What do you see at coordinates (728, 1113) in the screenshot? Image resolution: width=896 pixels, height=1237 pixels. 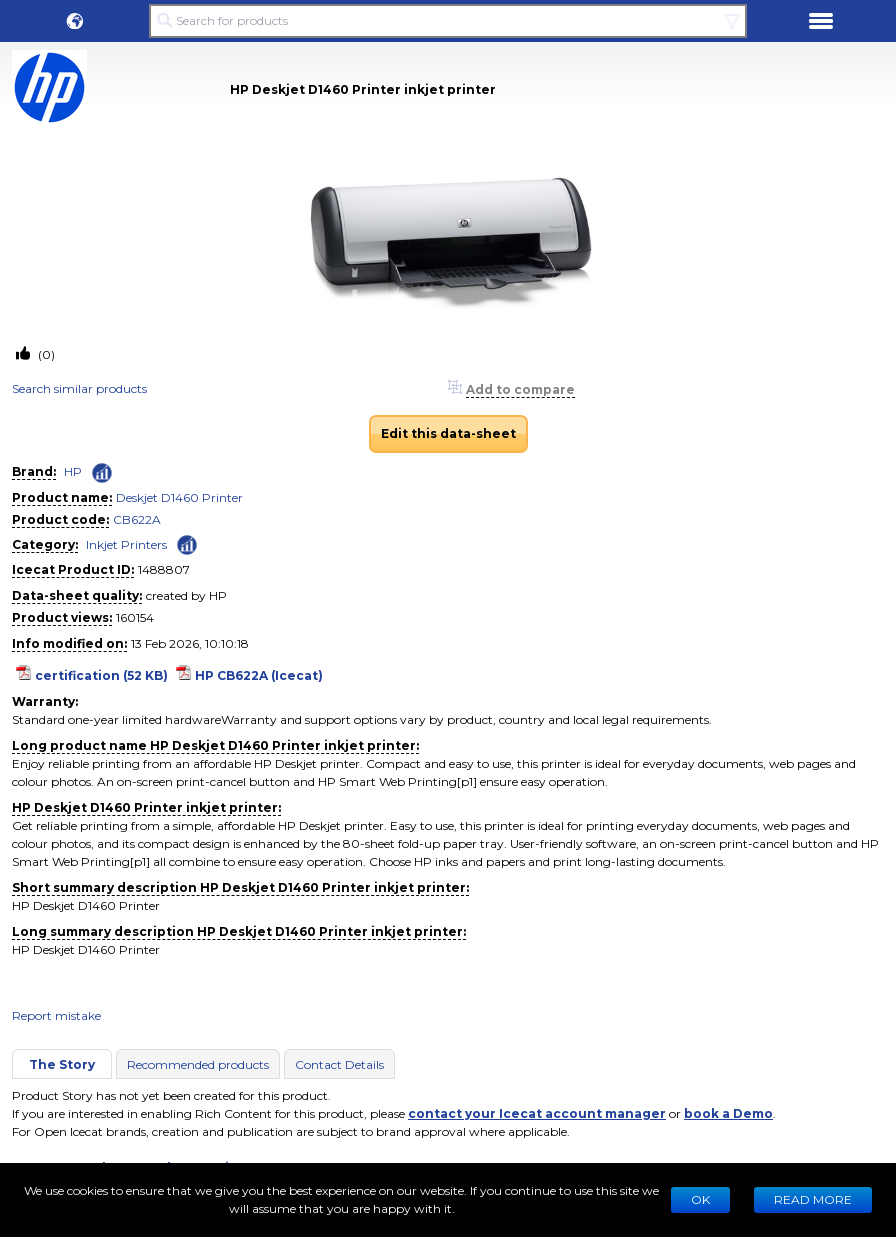 I see `book a Demo` at bounding box center [728, 1113].